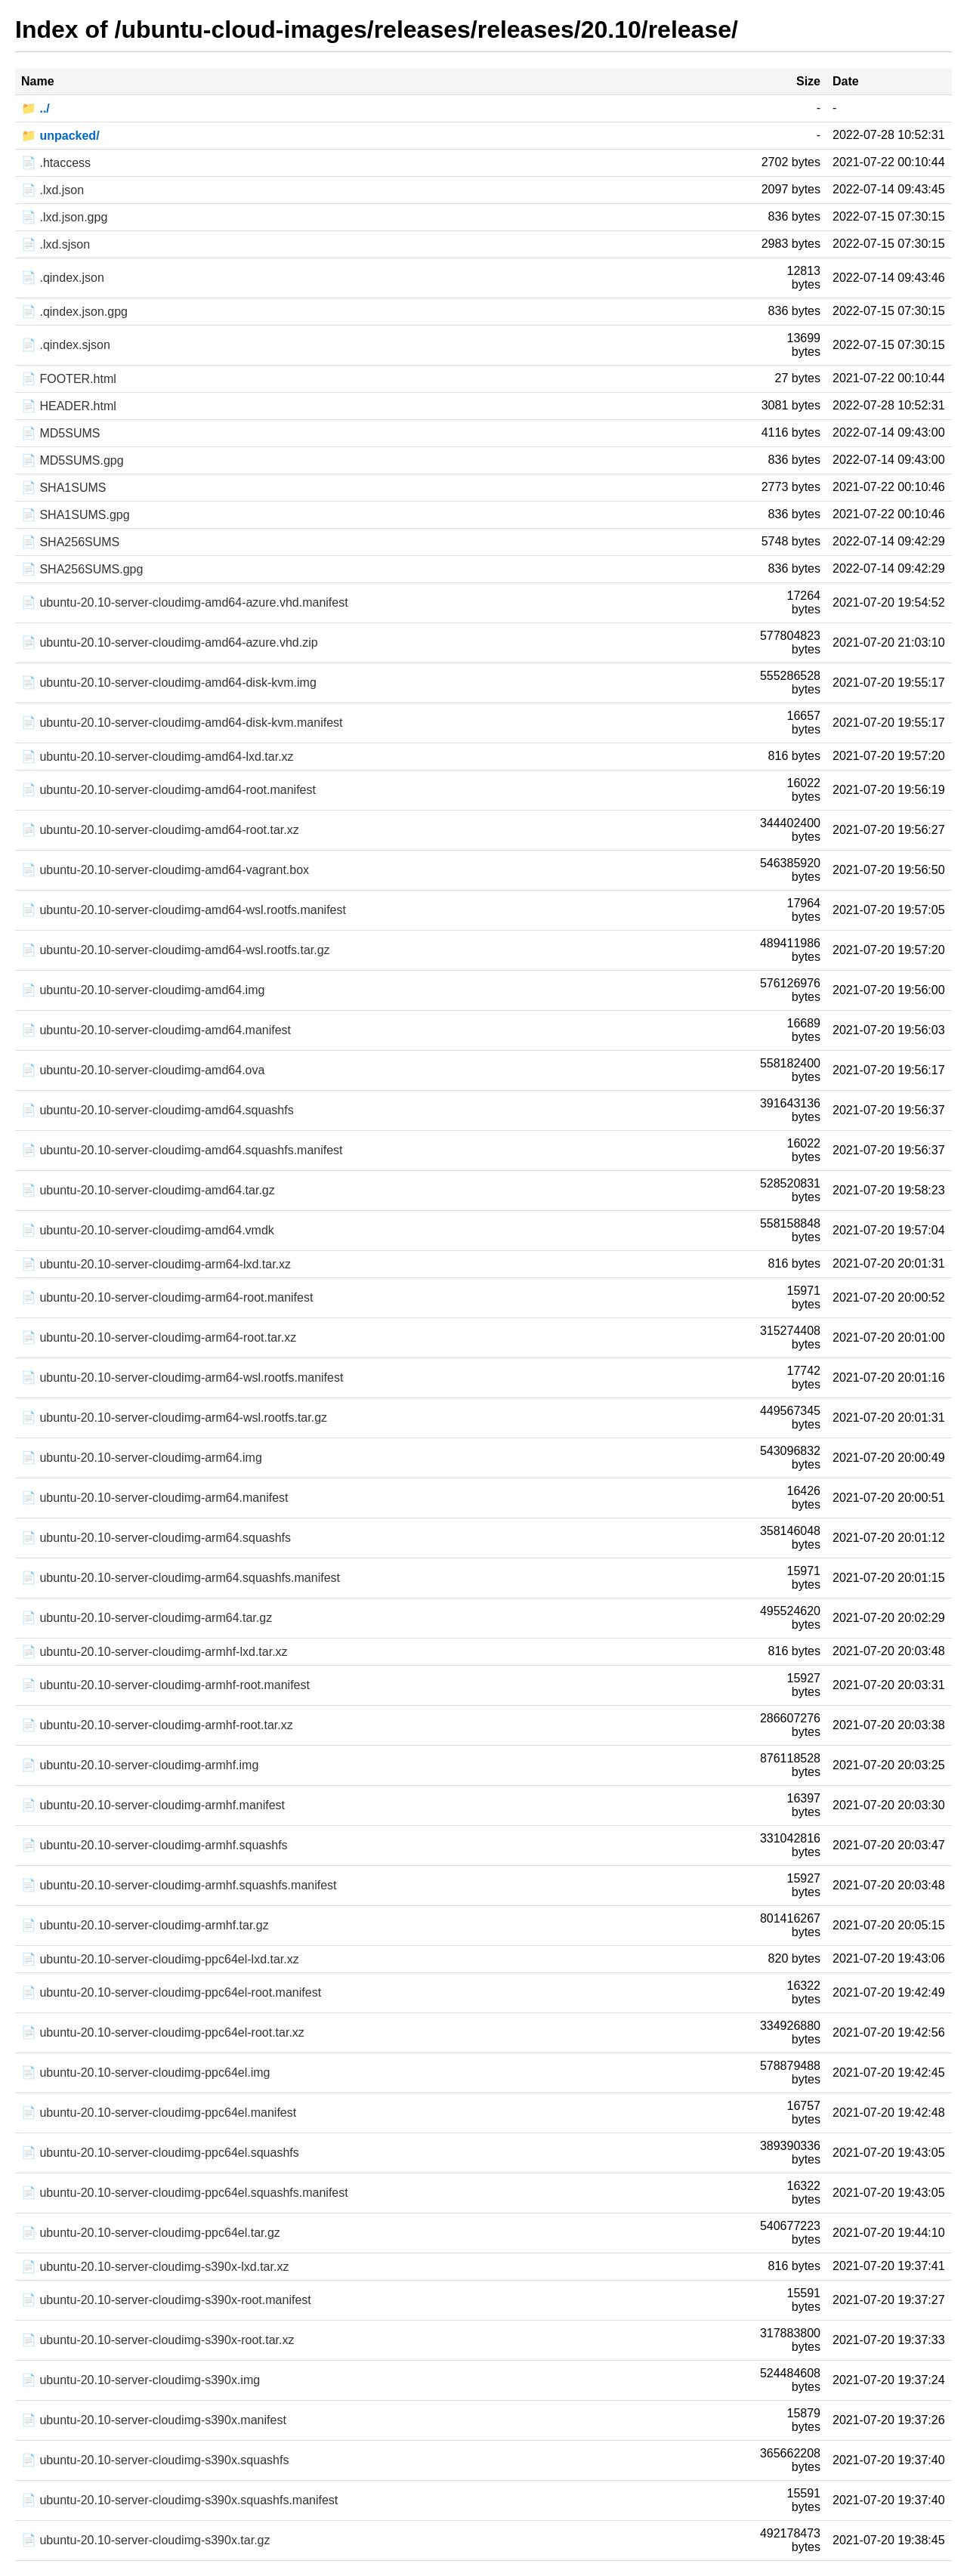 The height and width of the screenshot is (2576, 967). What do you see at coordinates (68, 406) in the screenshot?
I see `📄 HEADER.html` at bounding box center [68, 406].